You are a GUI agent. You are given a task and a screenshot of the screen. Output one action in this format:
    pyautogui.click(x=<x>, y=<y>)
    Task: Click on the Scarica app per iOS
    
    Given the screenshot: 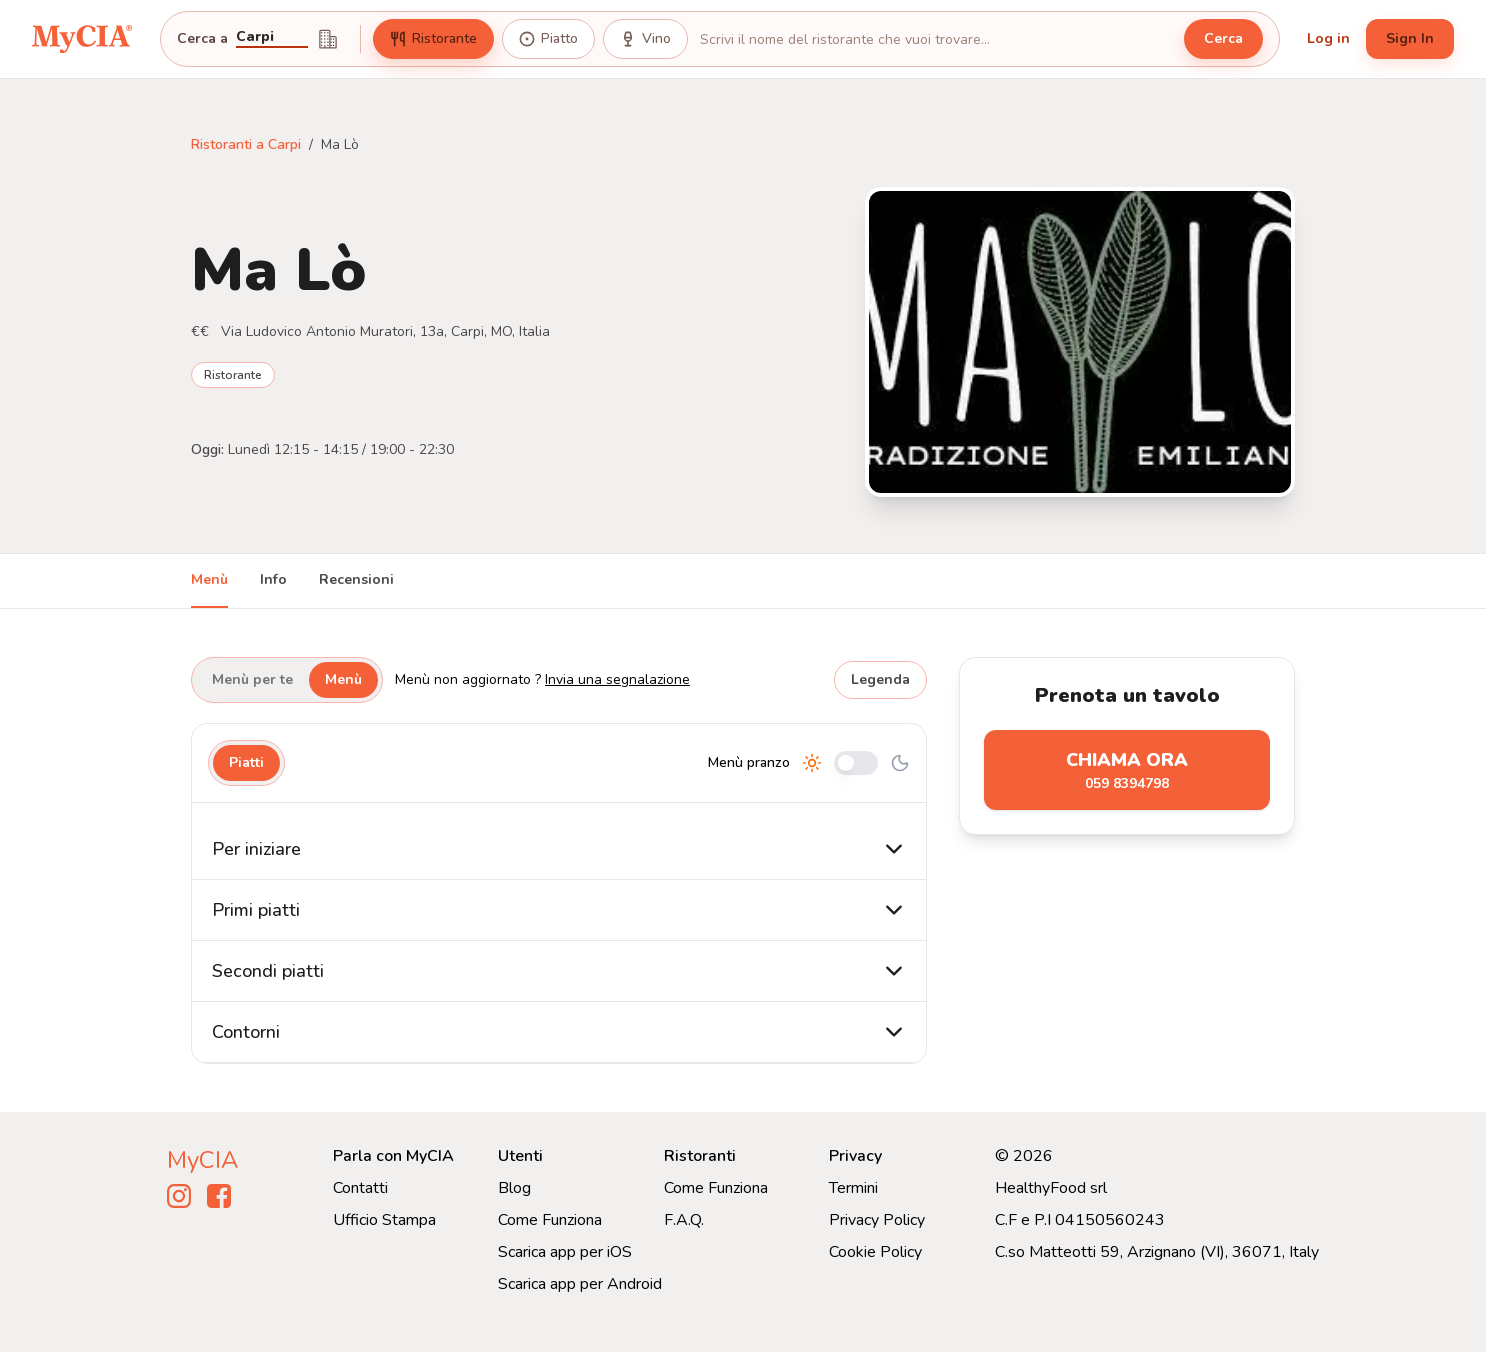 What is the action you would take?
    pyautogui.click(x=565, y=1252)
    